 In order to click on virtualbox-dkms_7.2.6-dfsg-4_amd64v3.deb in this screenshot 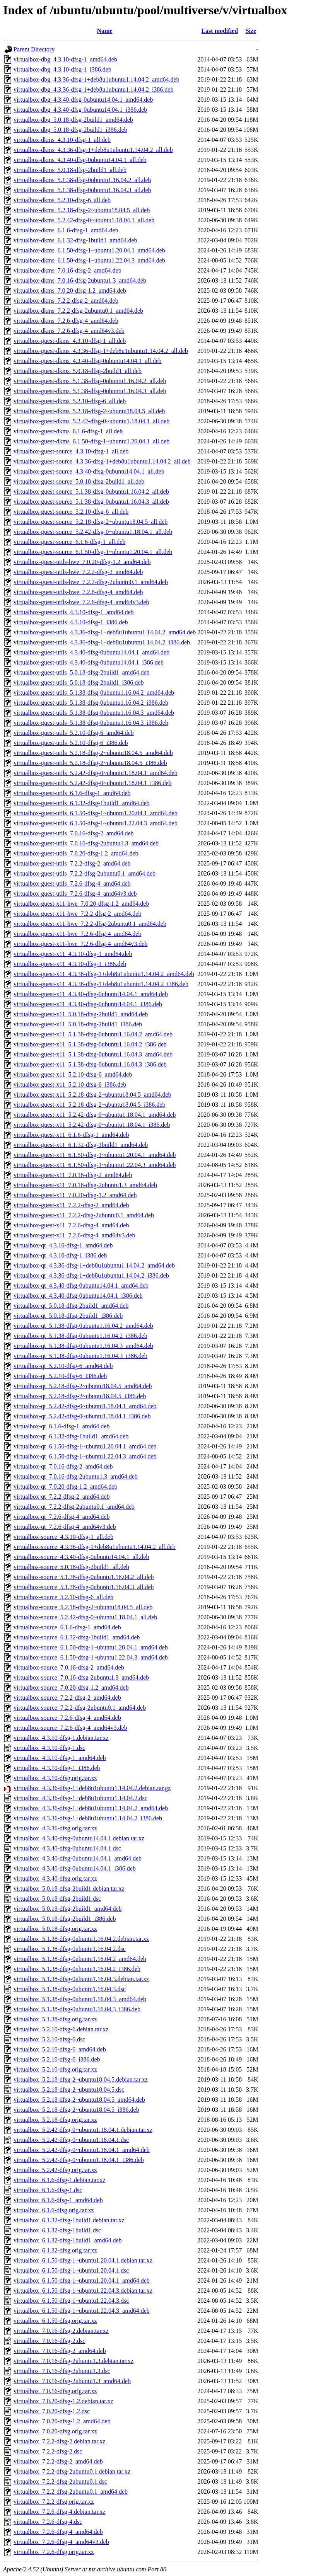, I will do `click(69, 330)`.